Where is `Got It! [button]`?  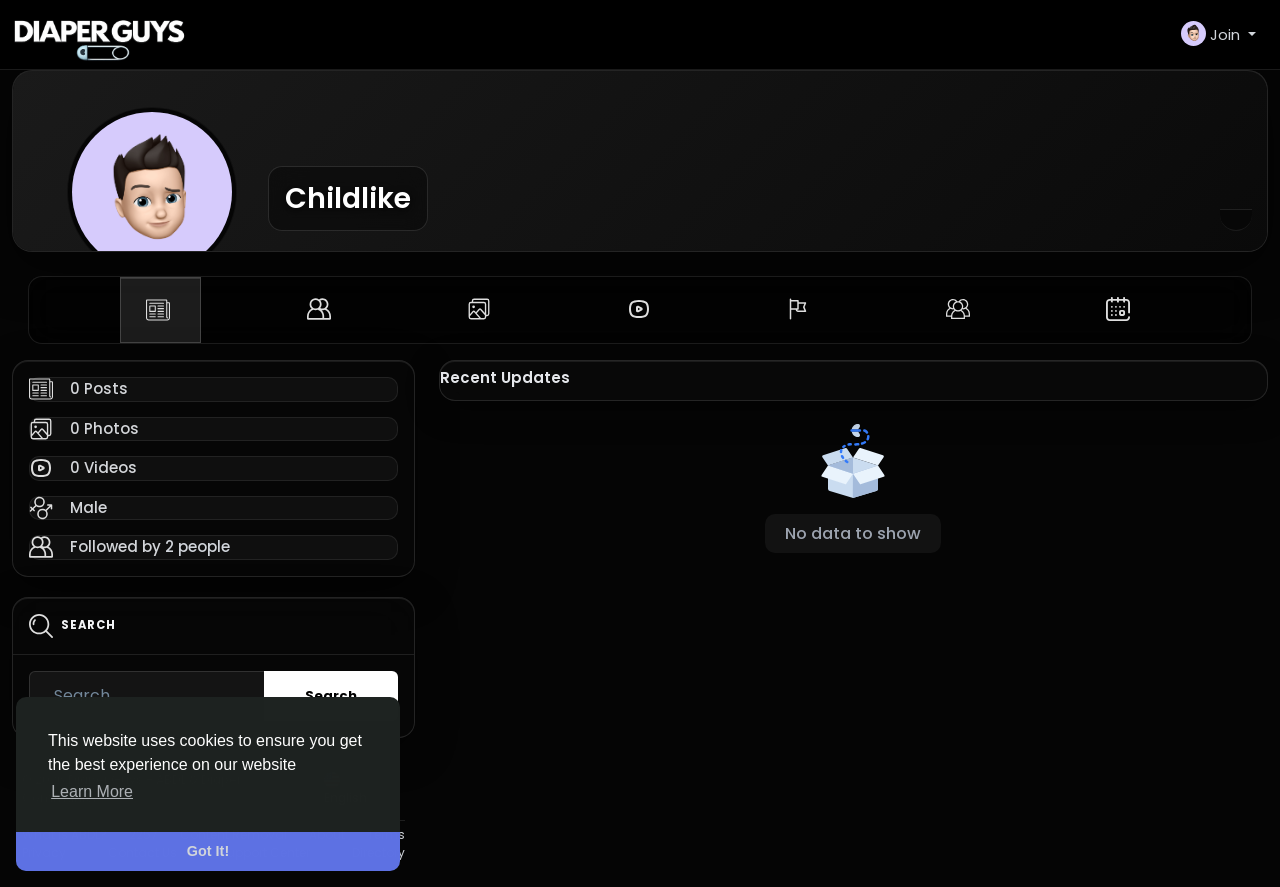
Got It! [button] is located at coordinates (208, 851).